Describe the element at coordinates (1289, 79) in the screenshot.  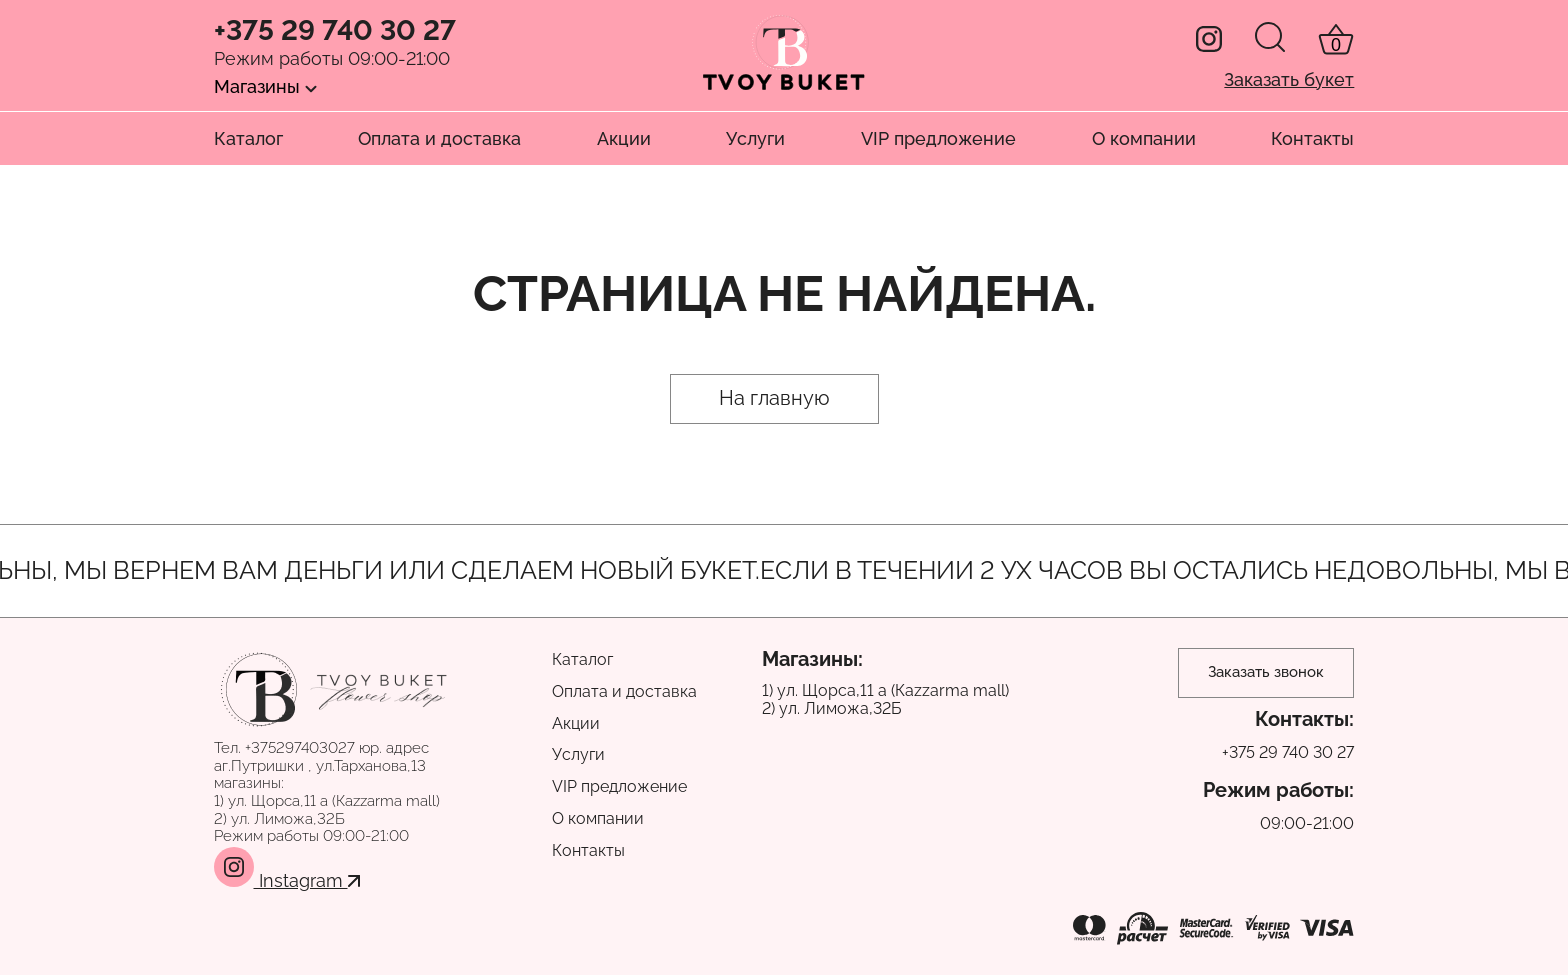
I see `Заказать букет` at that location.